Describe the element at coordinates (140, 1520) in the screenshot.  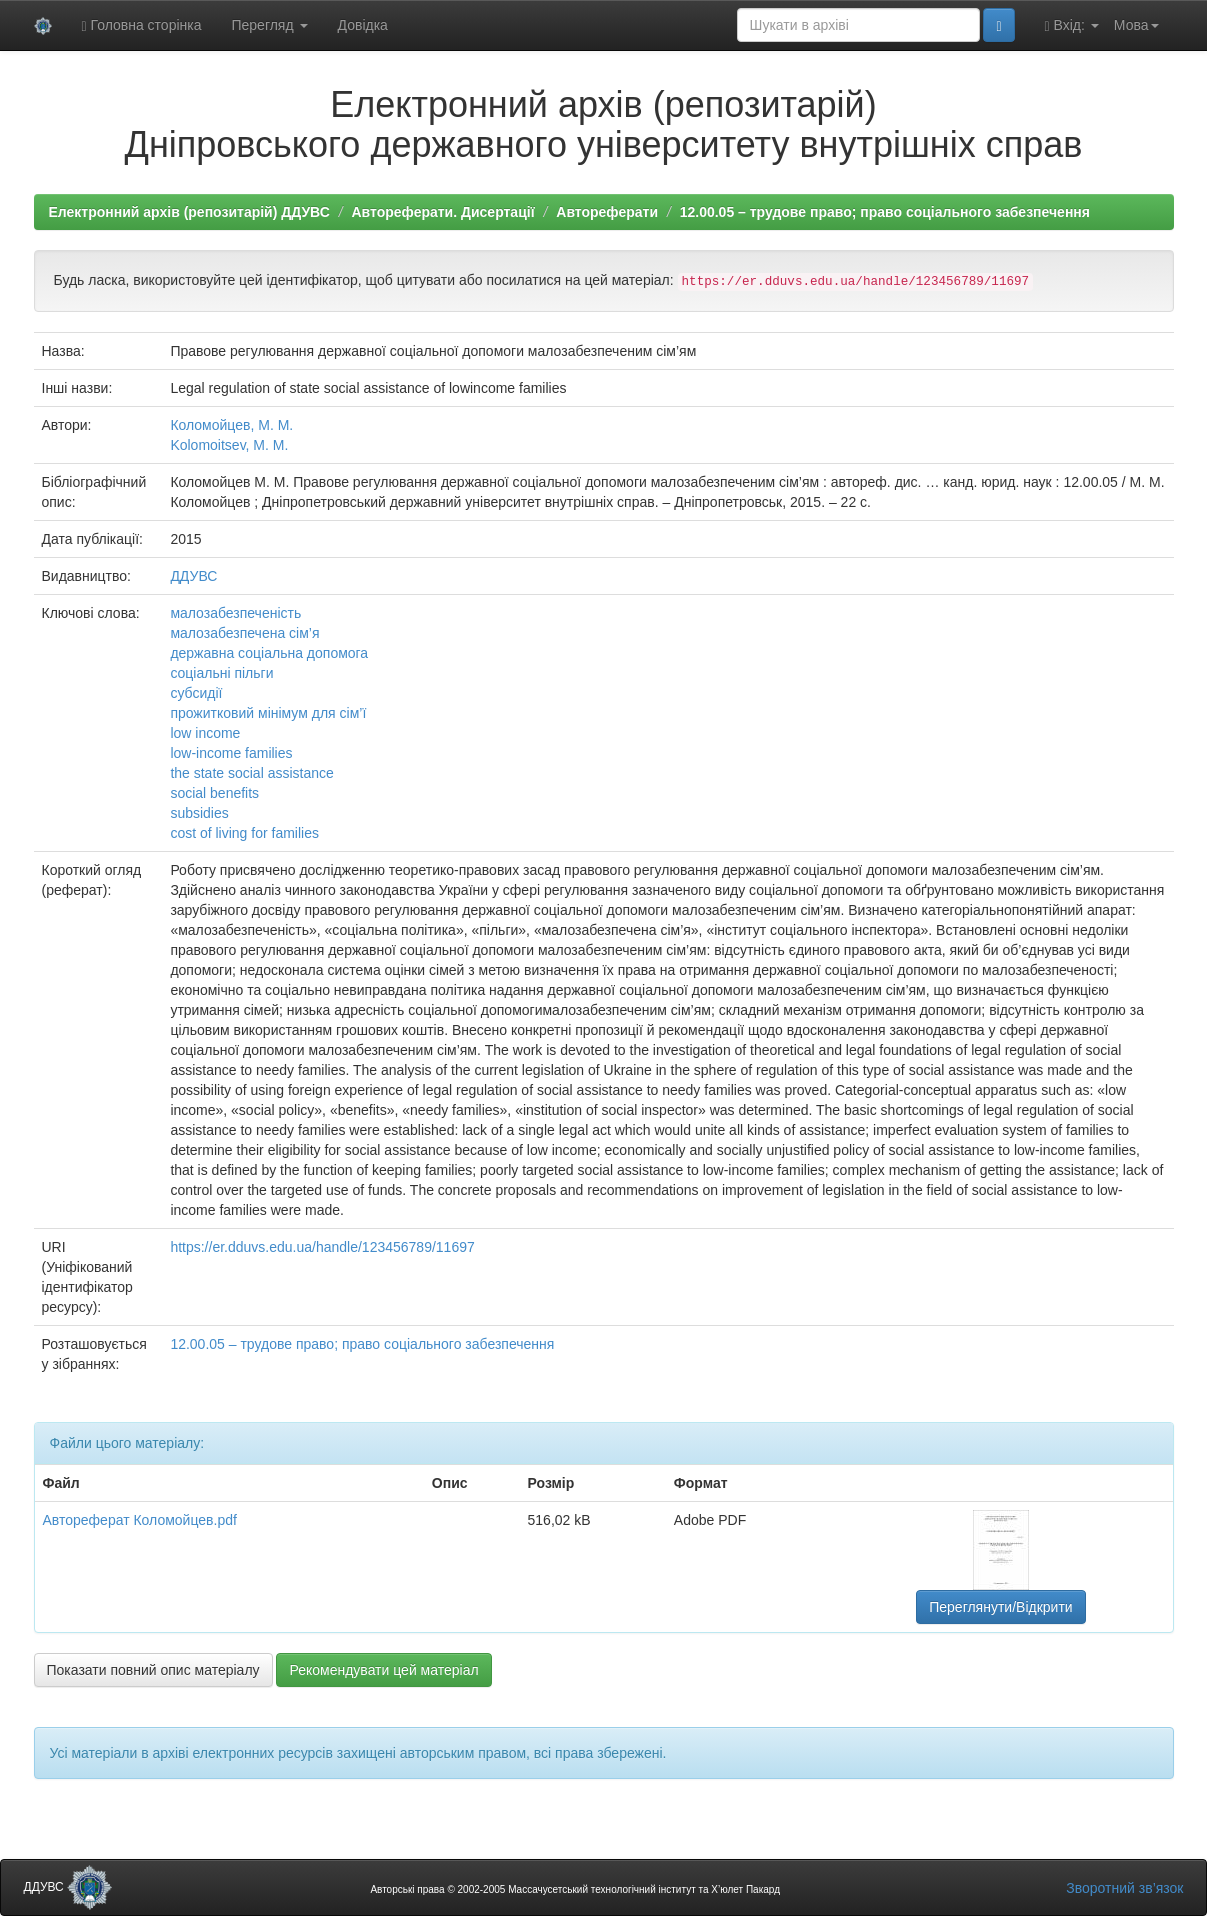
I see `Автореферат Коломойцев.pdf` at that location.